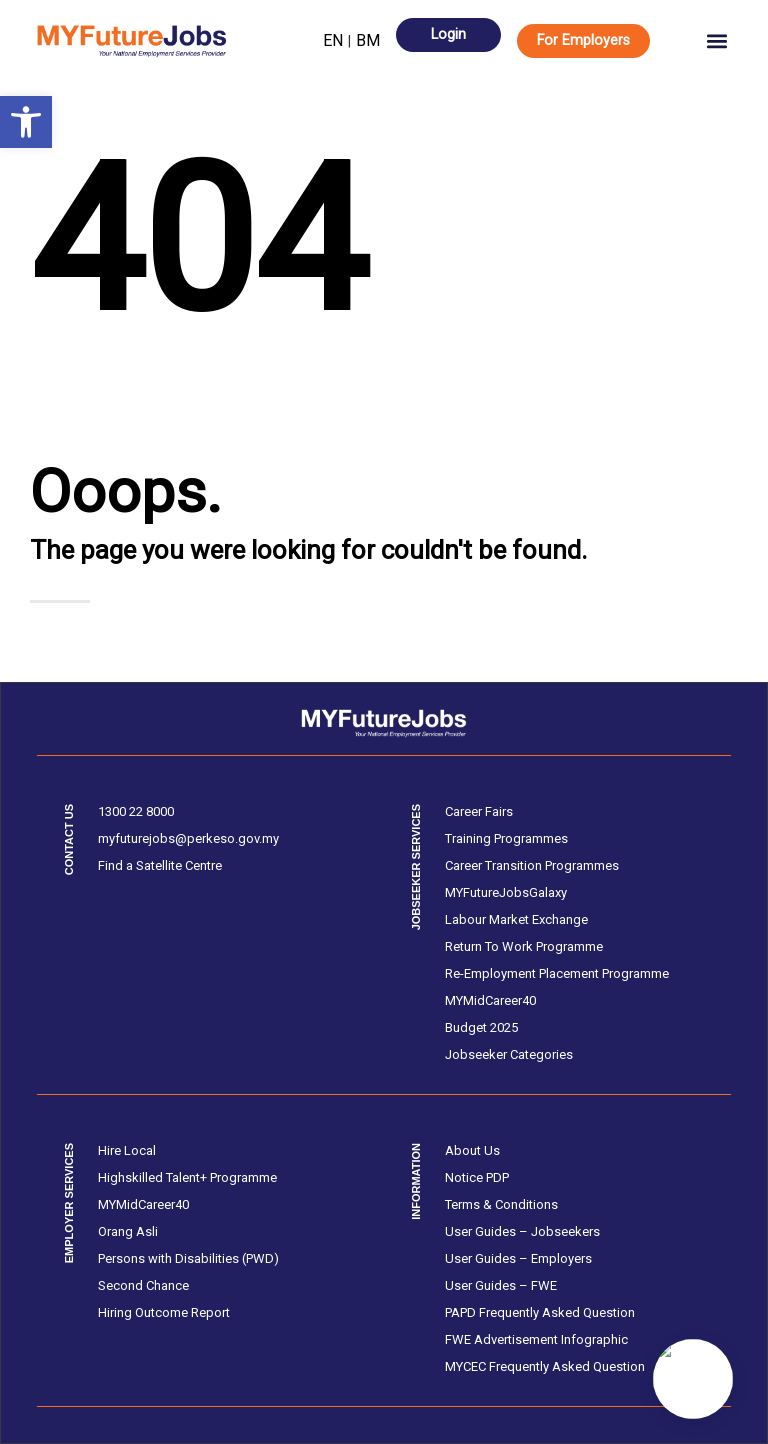 The width and height of the screenshot is (768, 1444). I want to click on Labour Market Exchange, so click(516, 919).